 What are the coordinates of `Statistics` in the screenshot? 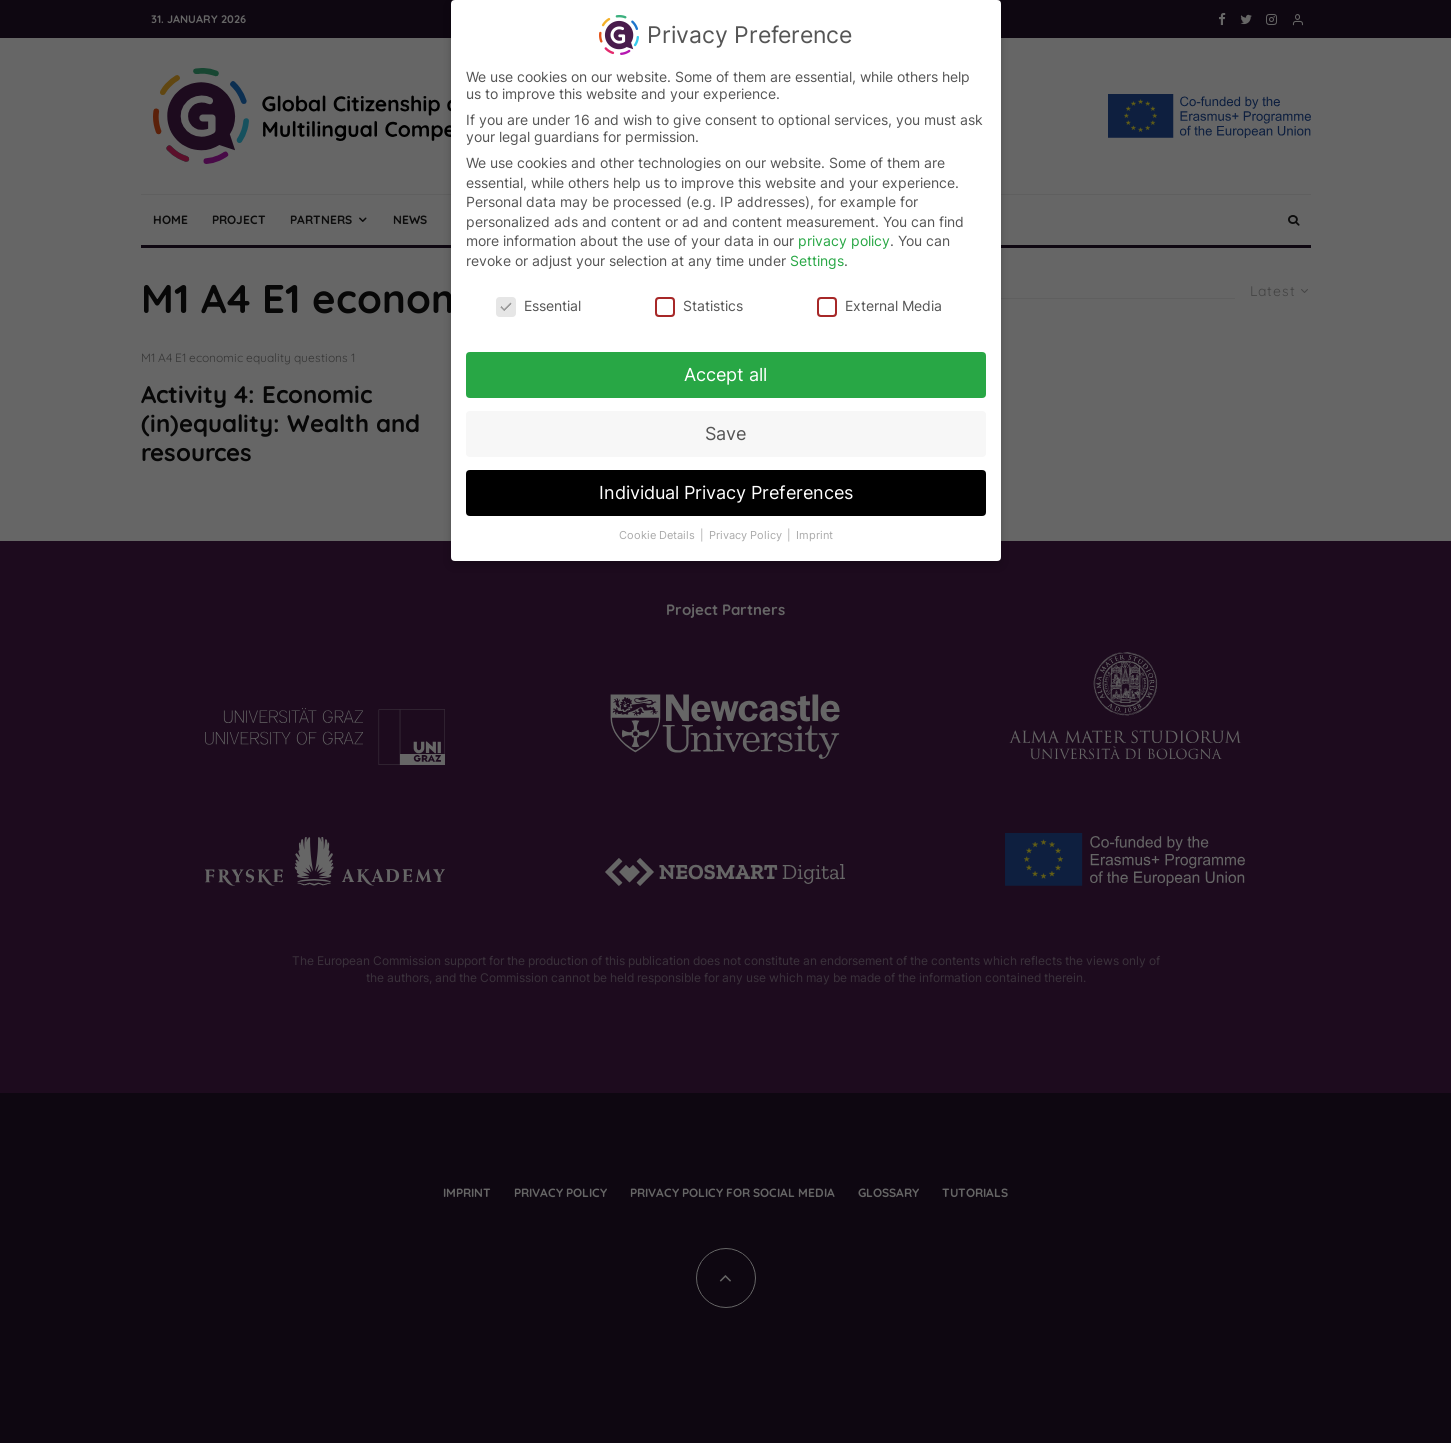 It's located at (699, 295).